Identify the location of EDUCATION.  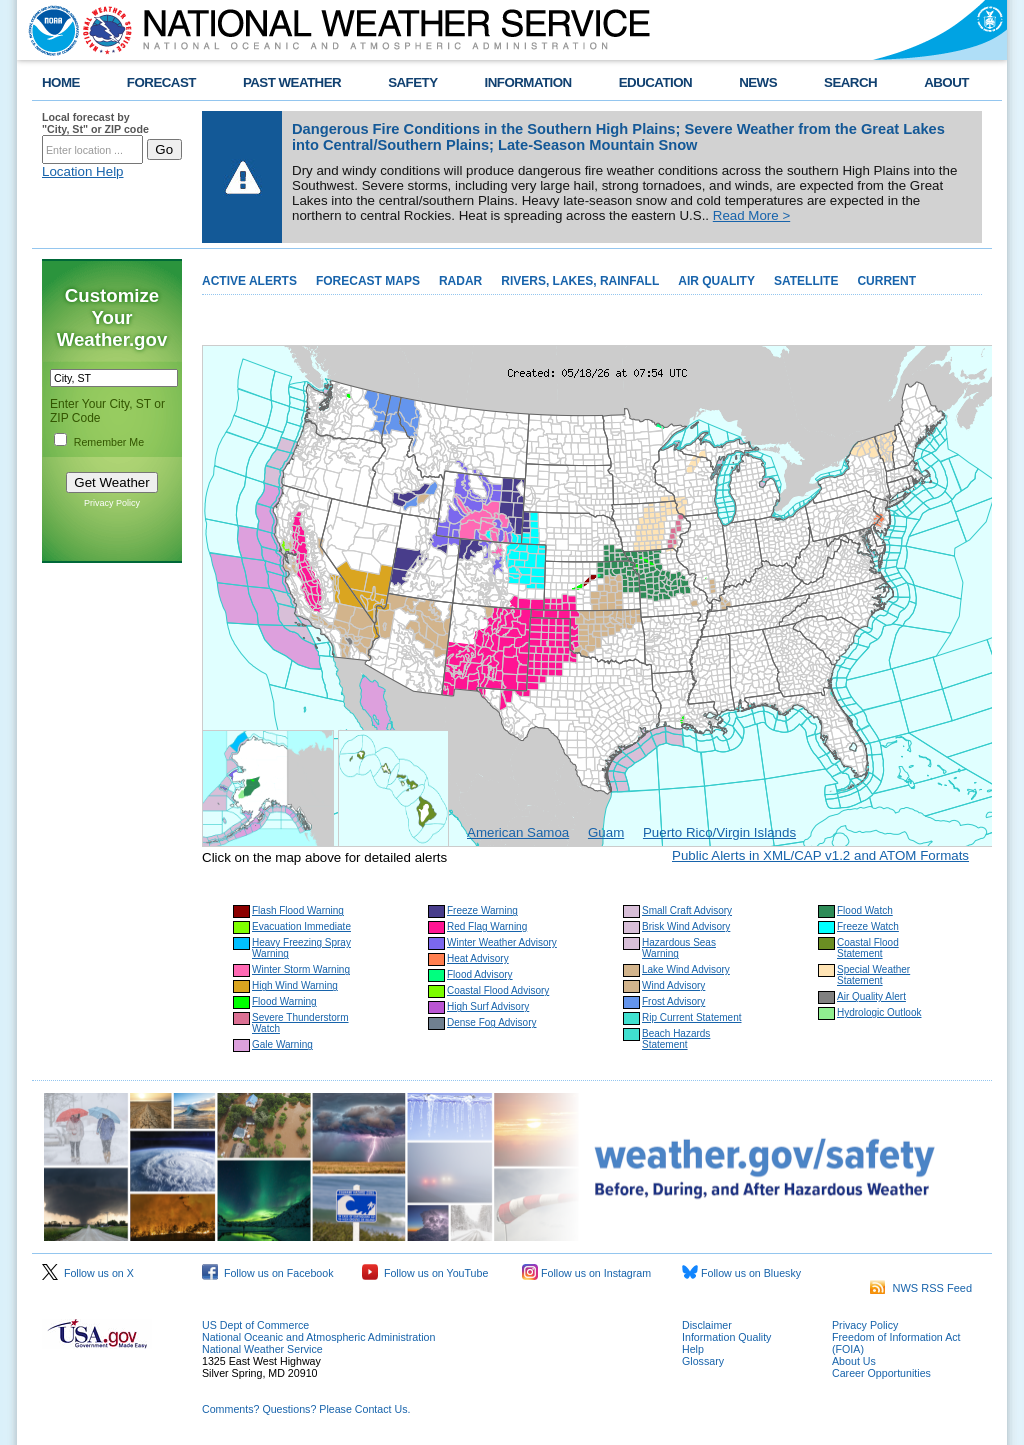
(655, 82).